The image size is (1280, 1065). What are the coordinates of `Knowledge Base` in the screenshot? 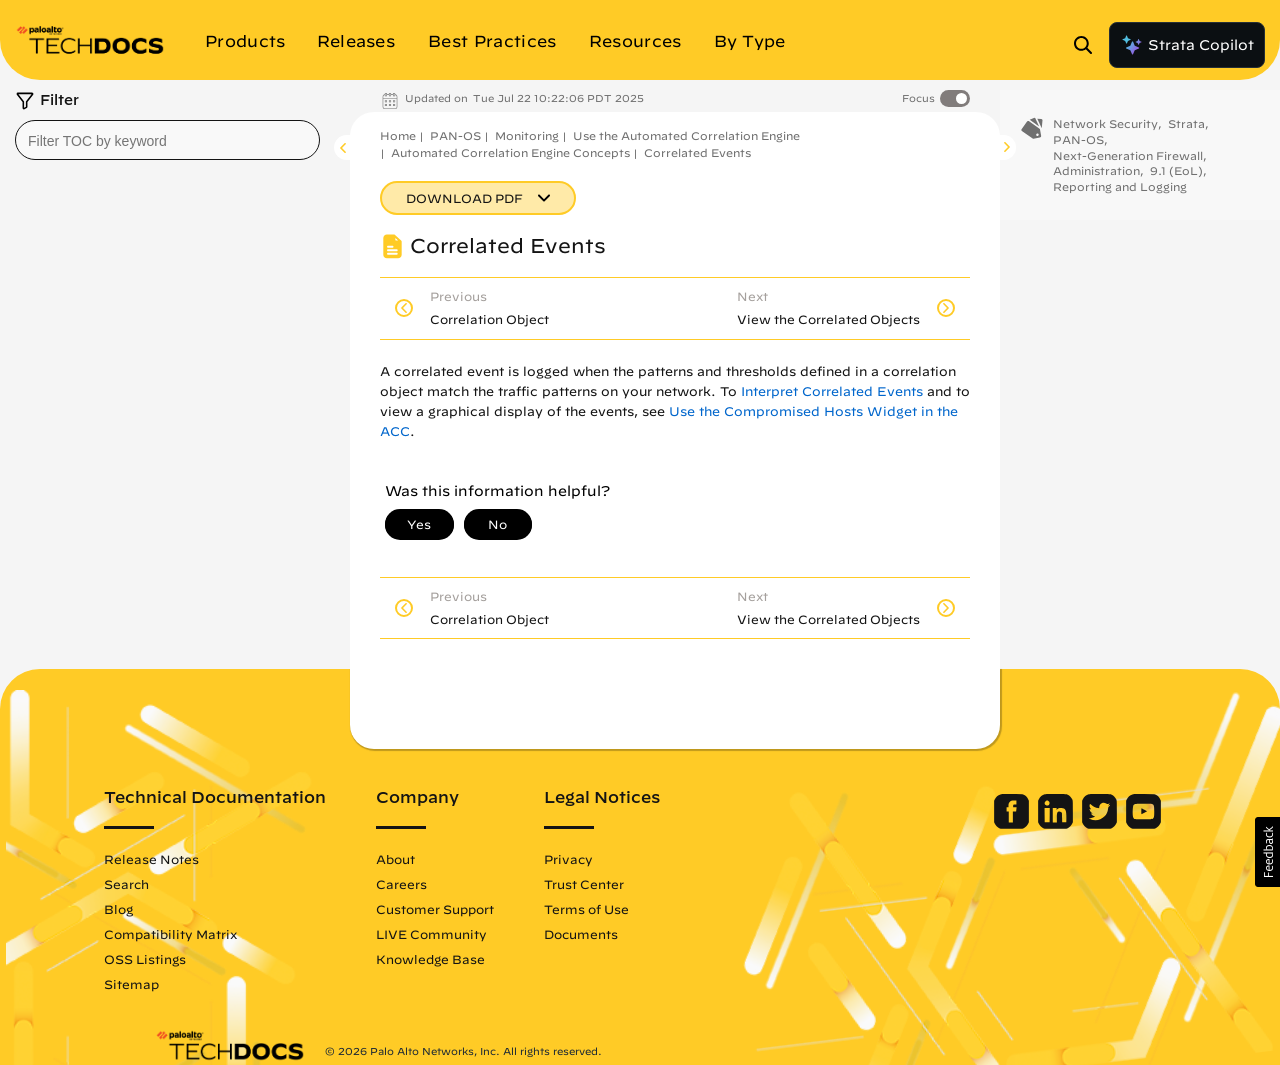 It's located at (481, 959).